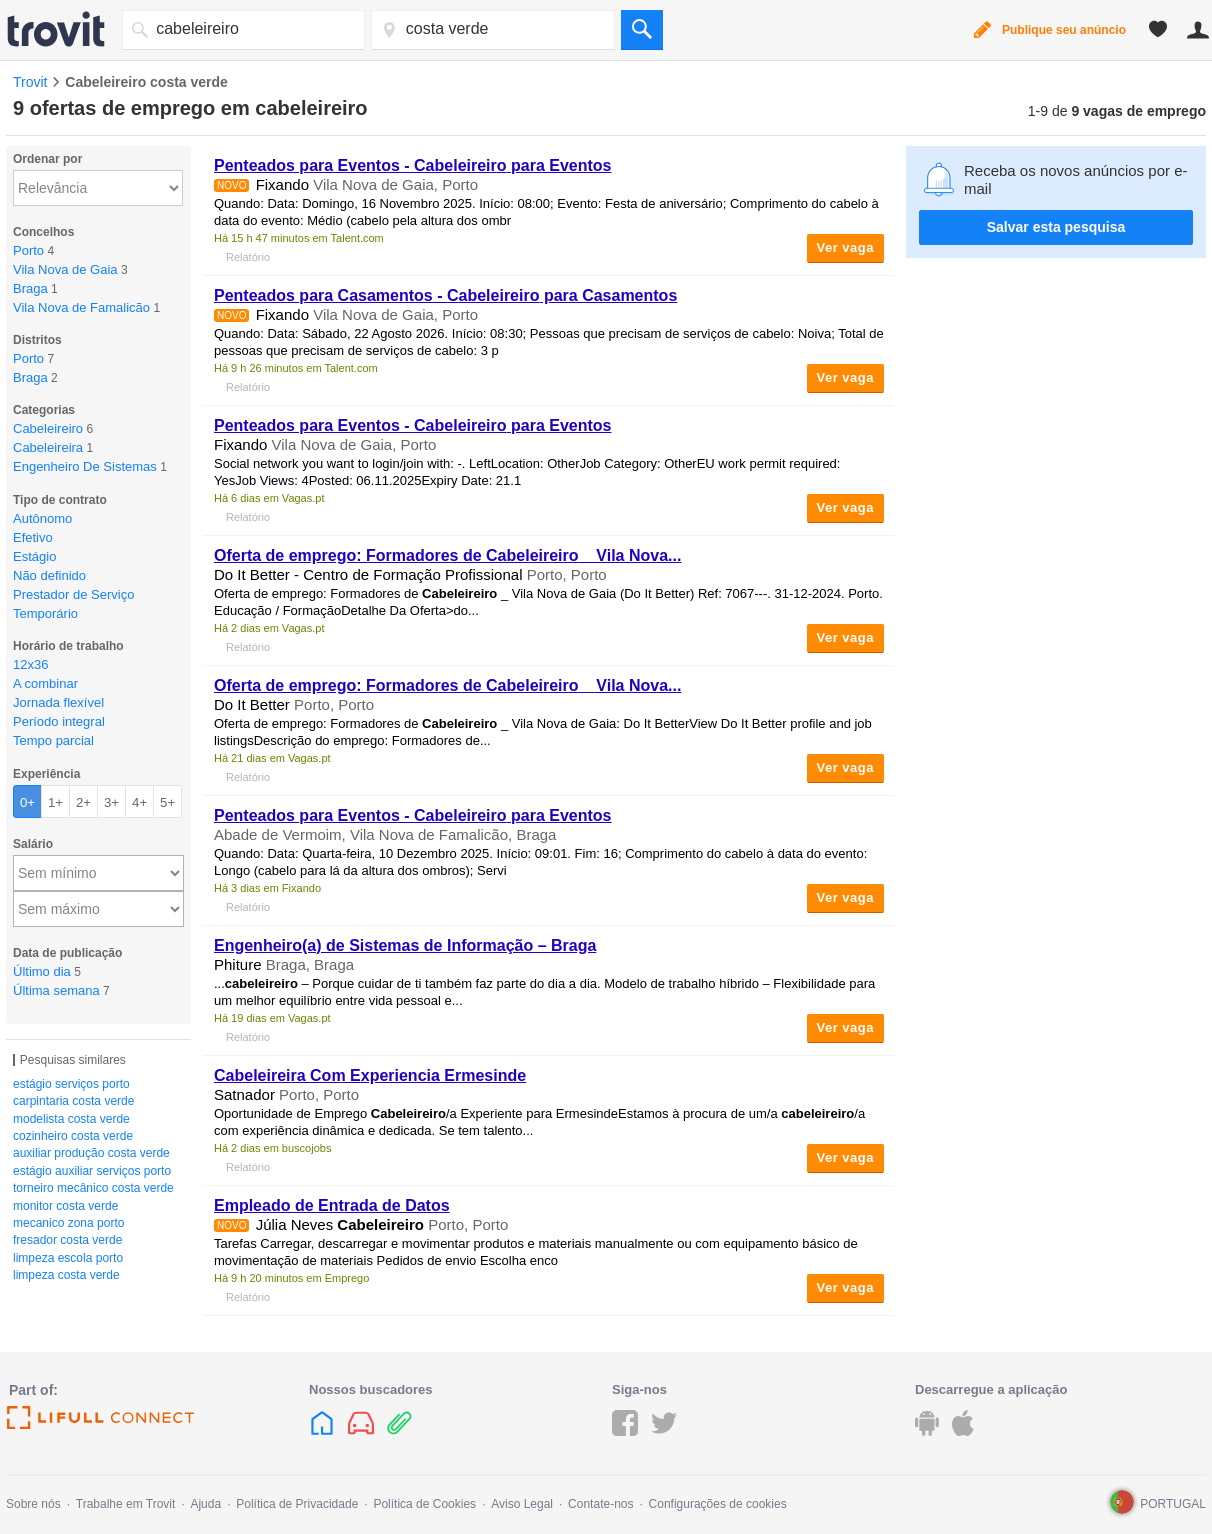 The width and height of the screenshot is (1212, 1534). I want to click on Penteados para Casamentos - para Casamentos, so click(445, 295).